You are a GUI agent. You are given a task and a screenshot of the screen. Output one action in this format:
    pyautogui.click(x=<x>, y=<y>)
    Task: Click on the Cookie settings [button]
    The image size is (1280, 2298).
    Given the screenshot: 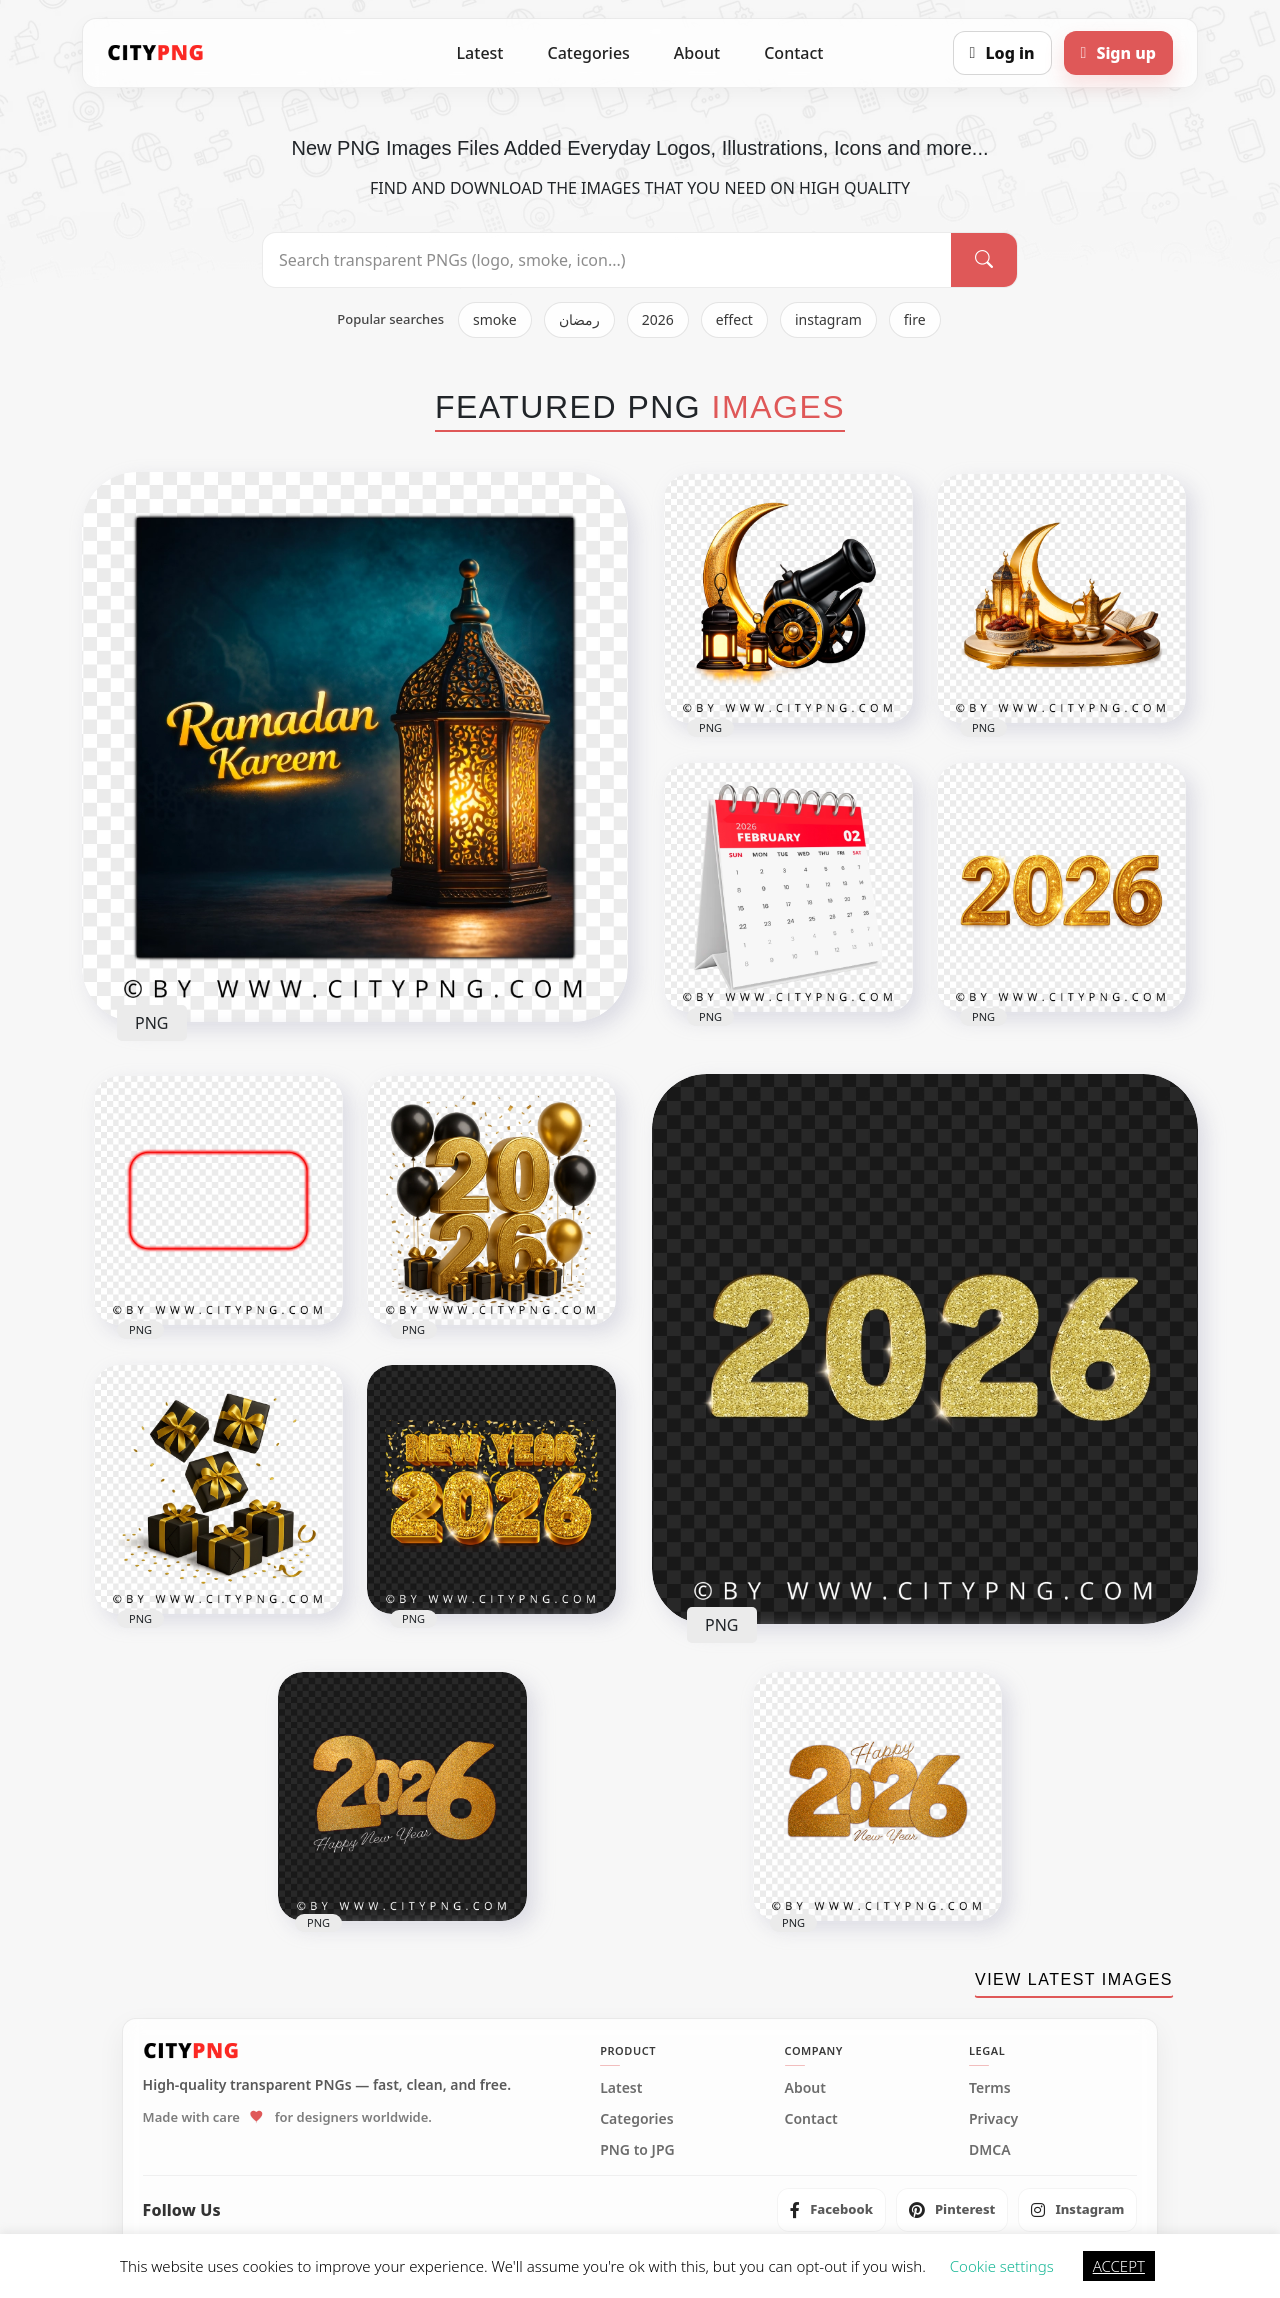 What is the action you would take?
    pyautogui.click(x=1002, y=2266)
    